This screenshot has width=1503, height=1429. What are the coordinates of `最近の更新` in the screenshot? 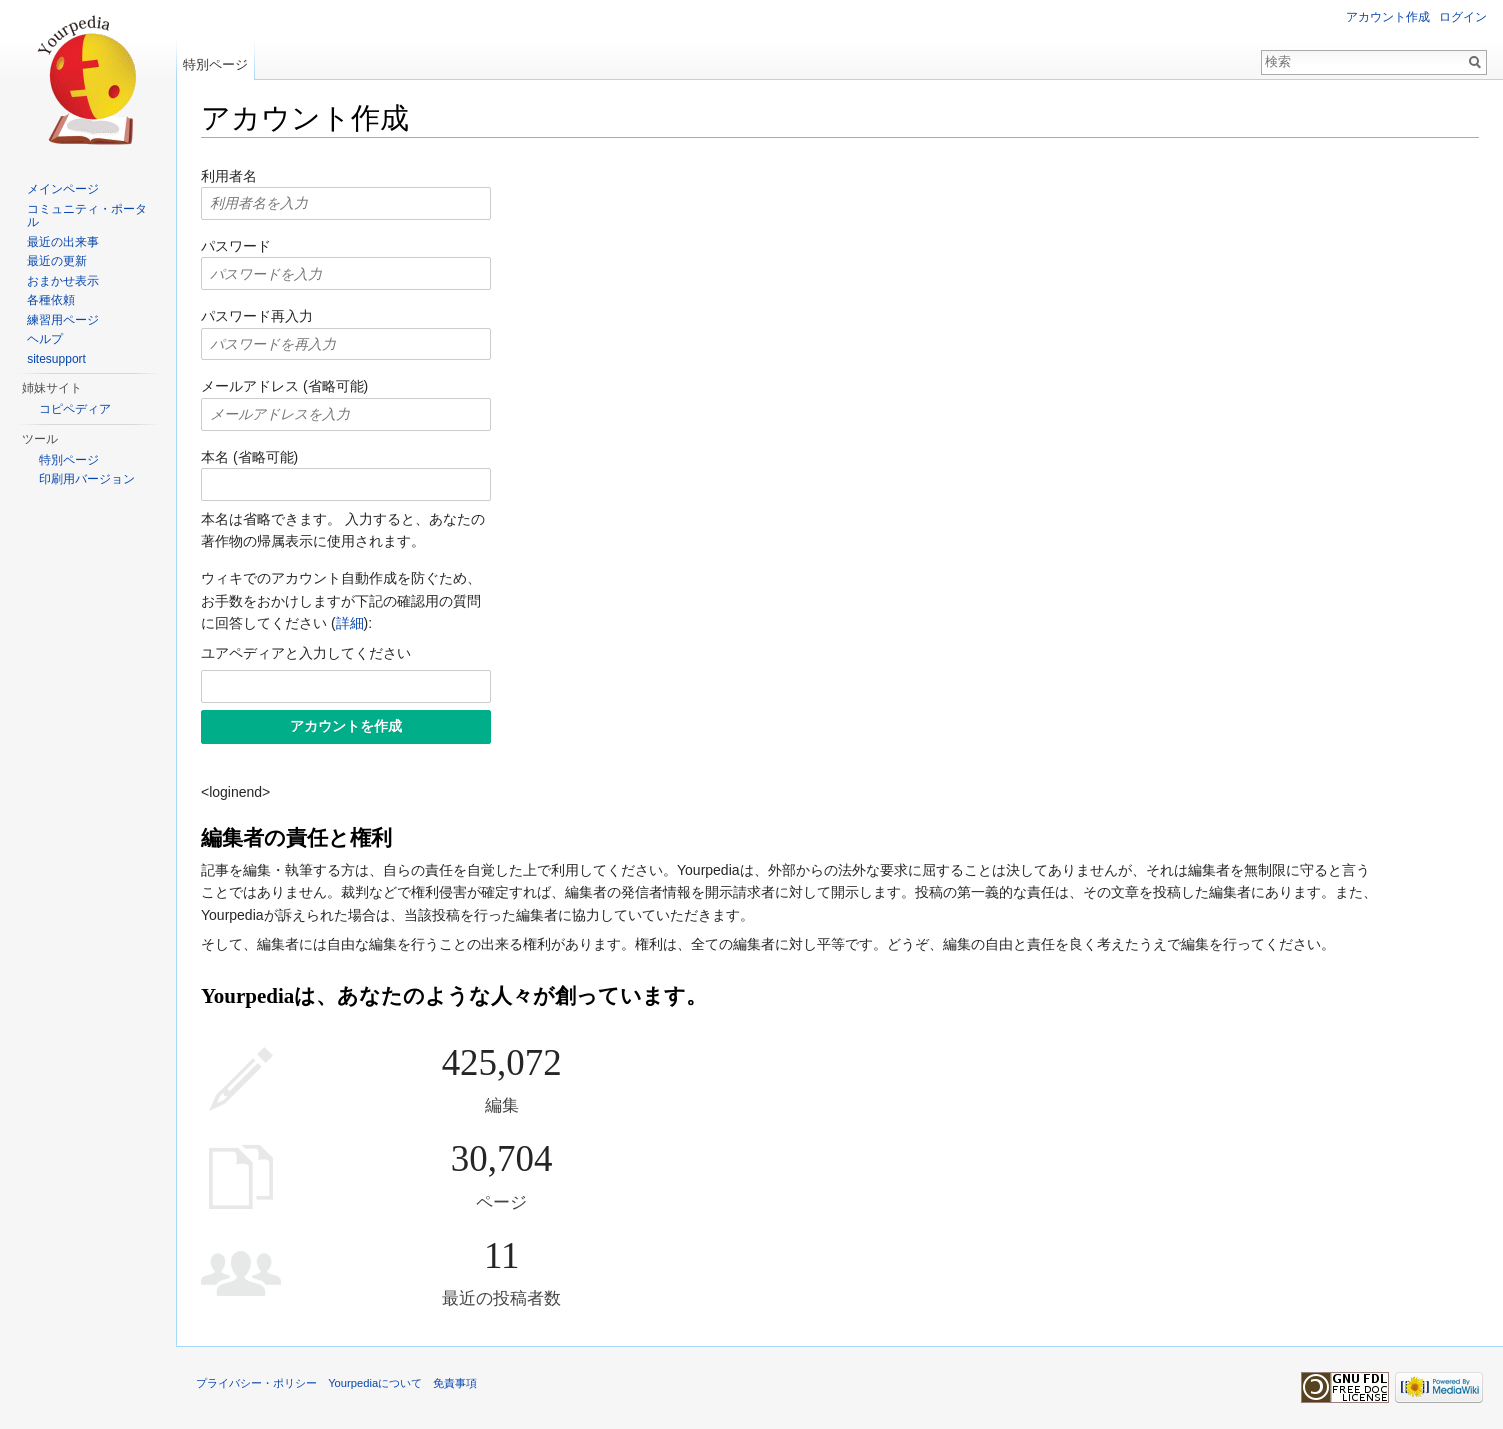 It's located at (57, 261).